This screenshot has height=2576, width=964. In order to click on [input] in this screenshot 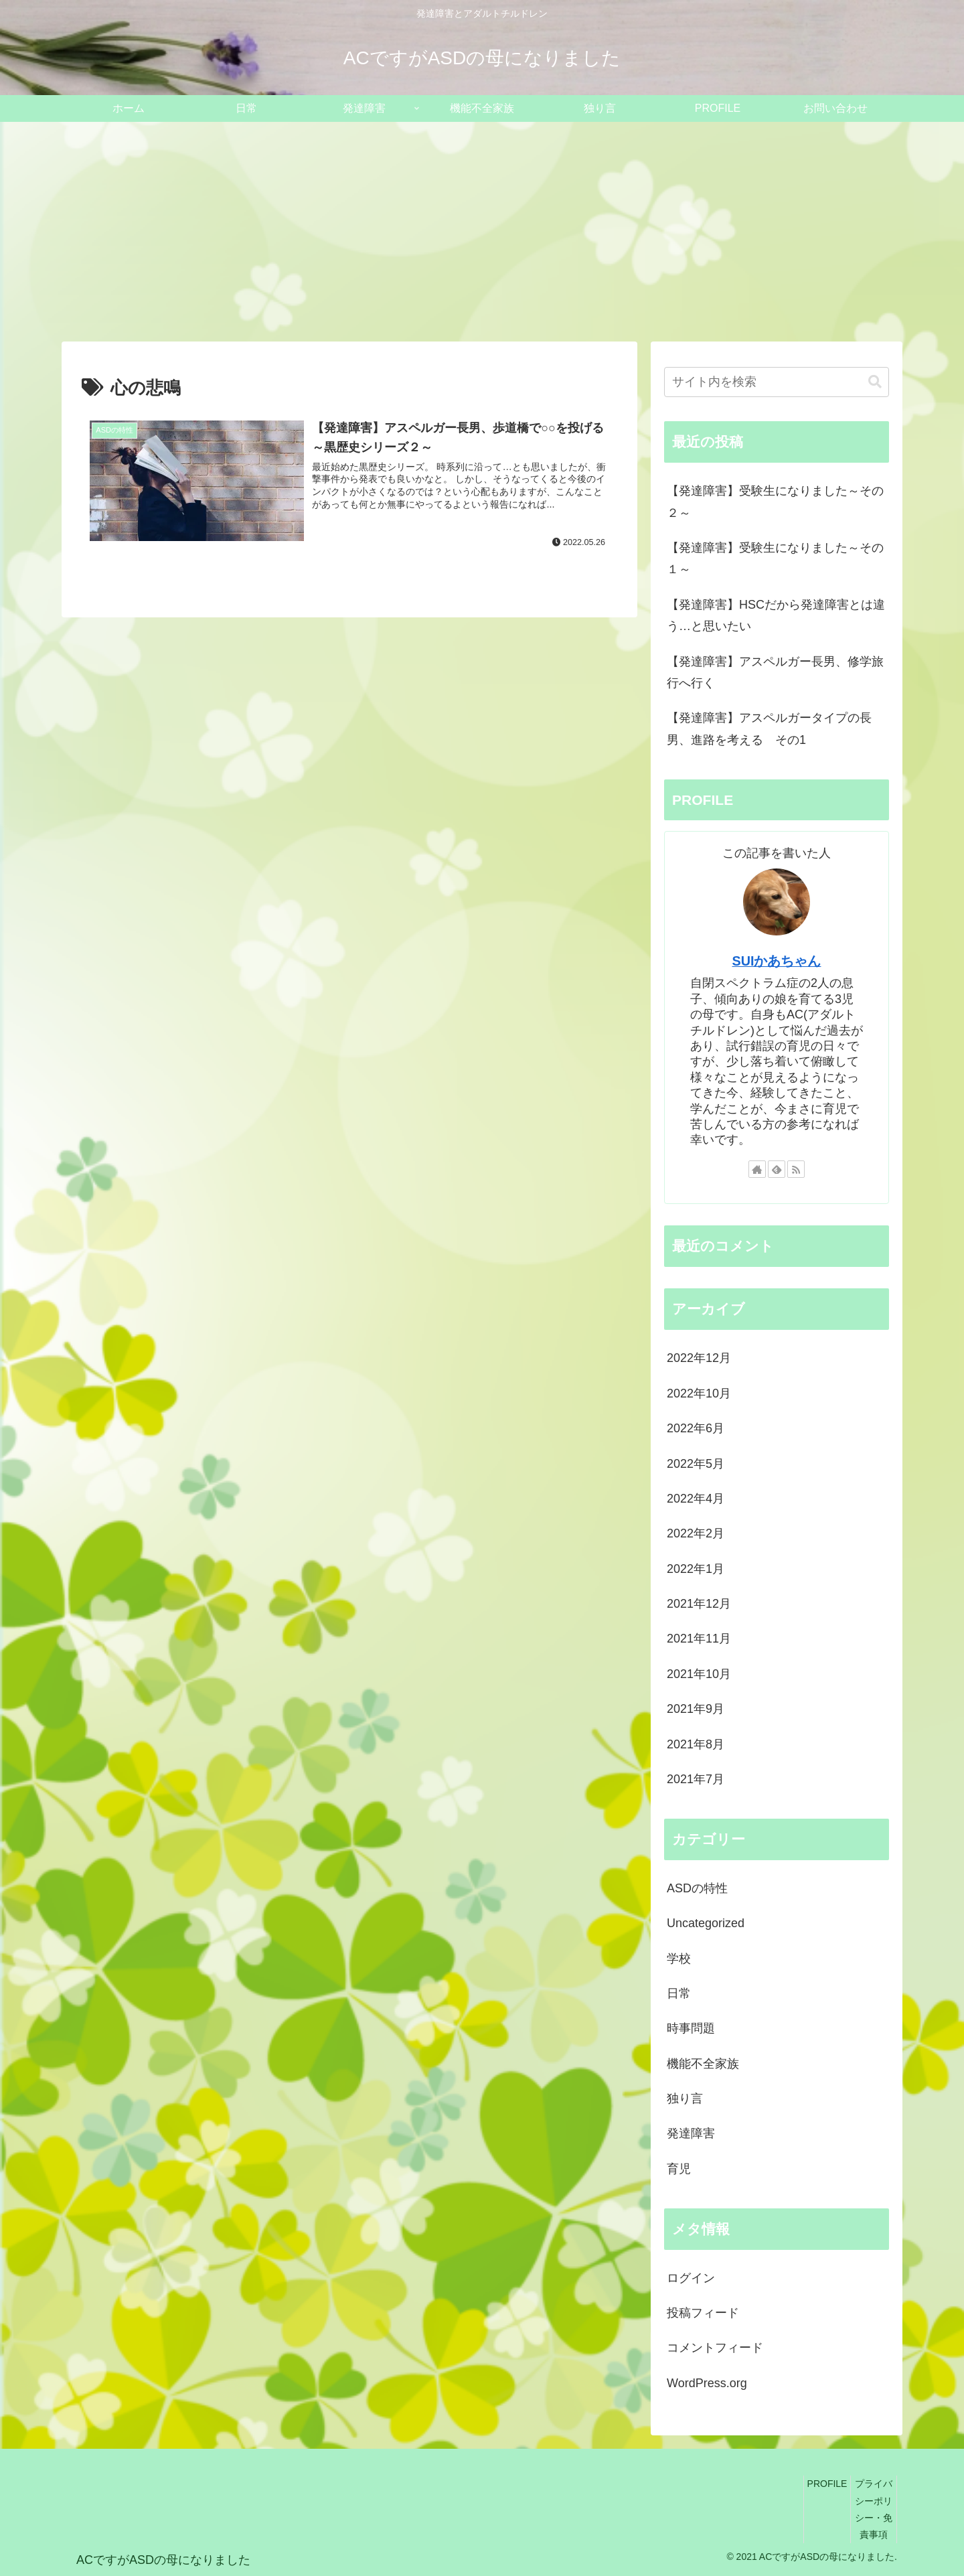, I will do `click(776, 382)`.